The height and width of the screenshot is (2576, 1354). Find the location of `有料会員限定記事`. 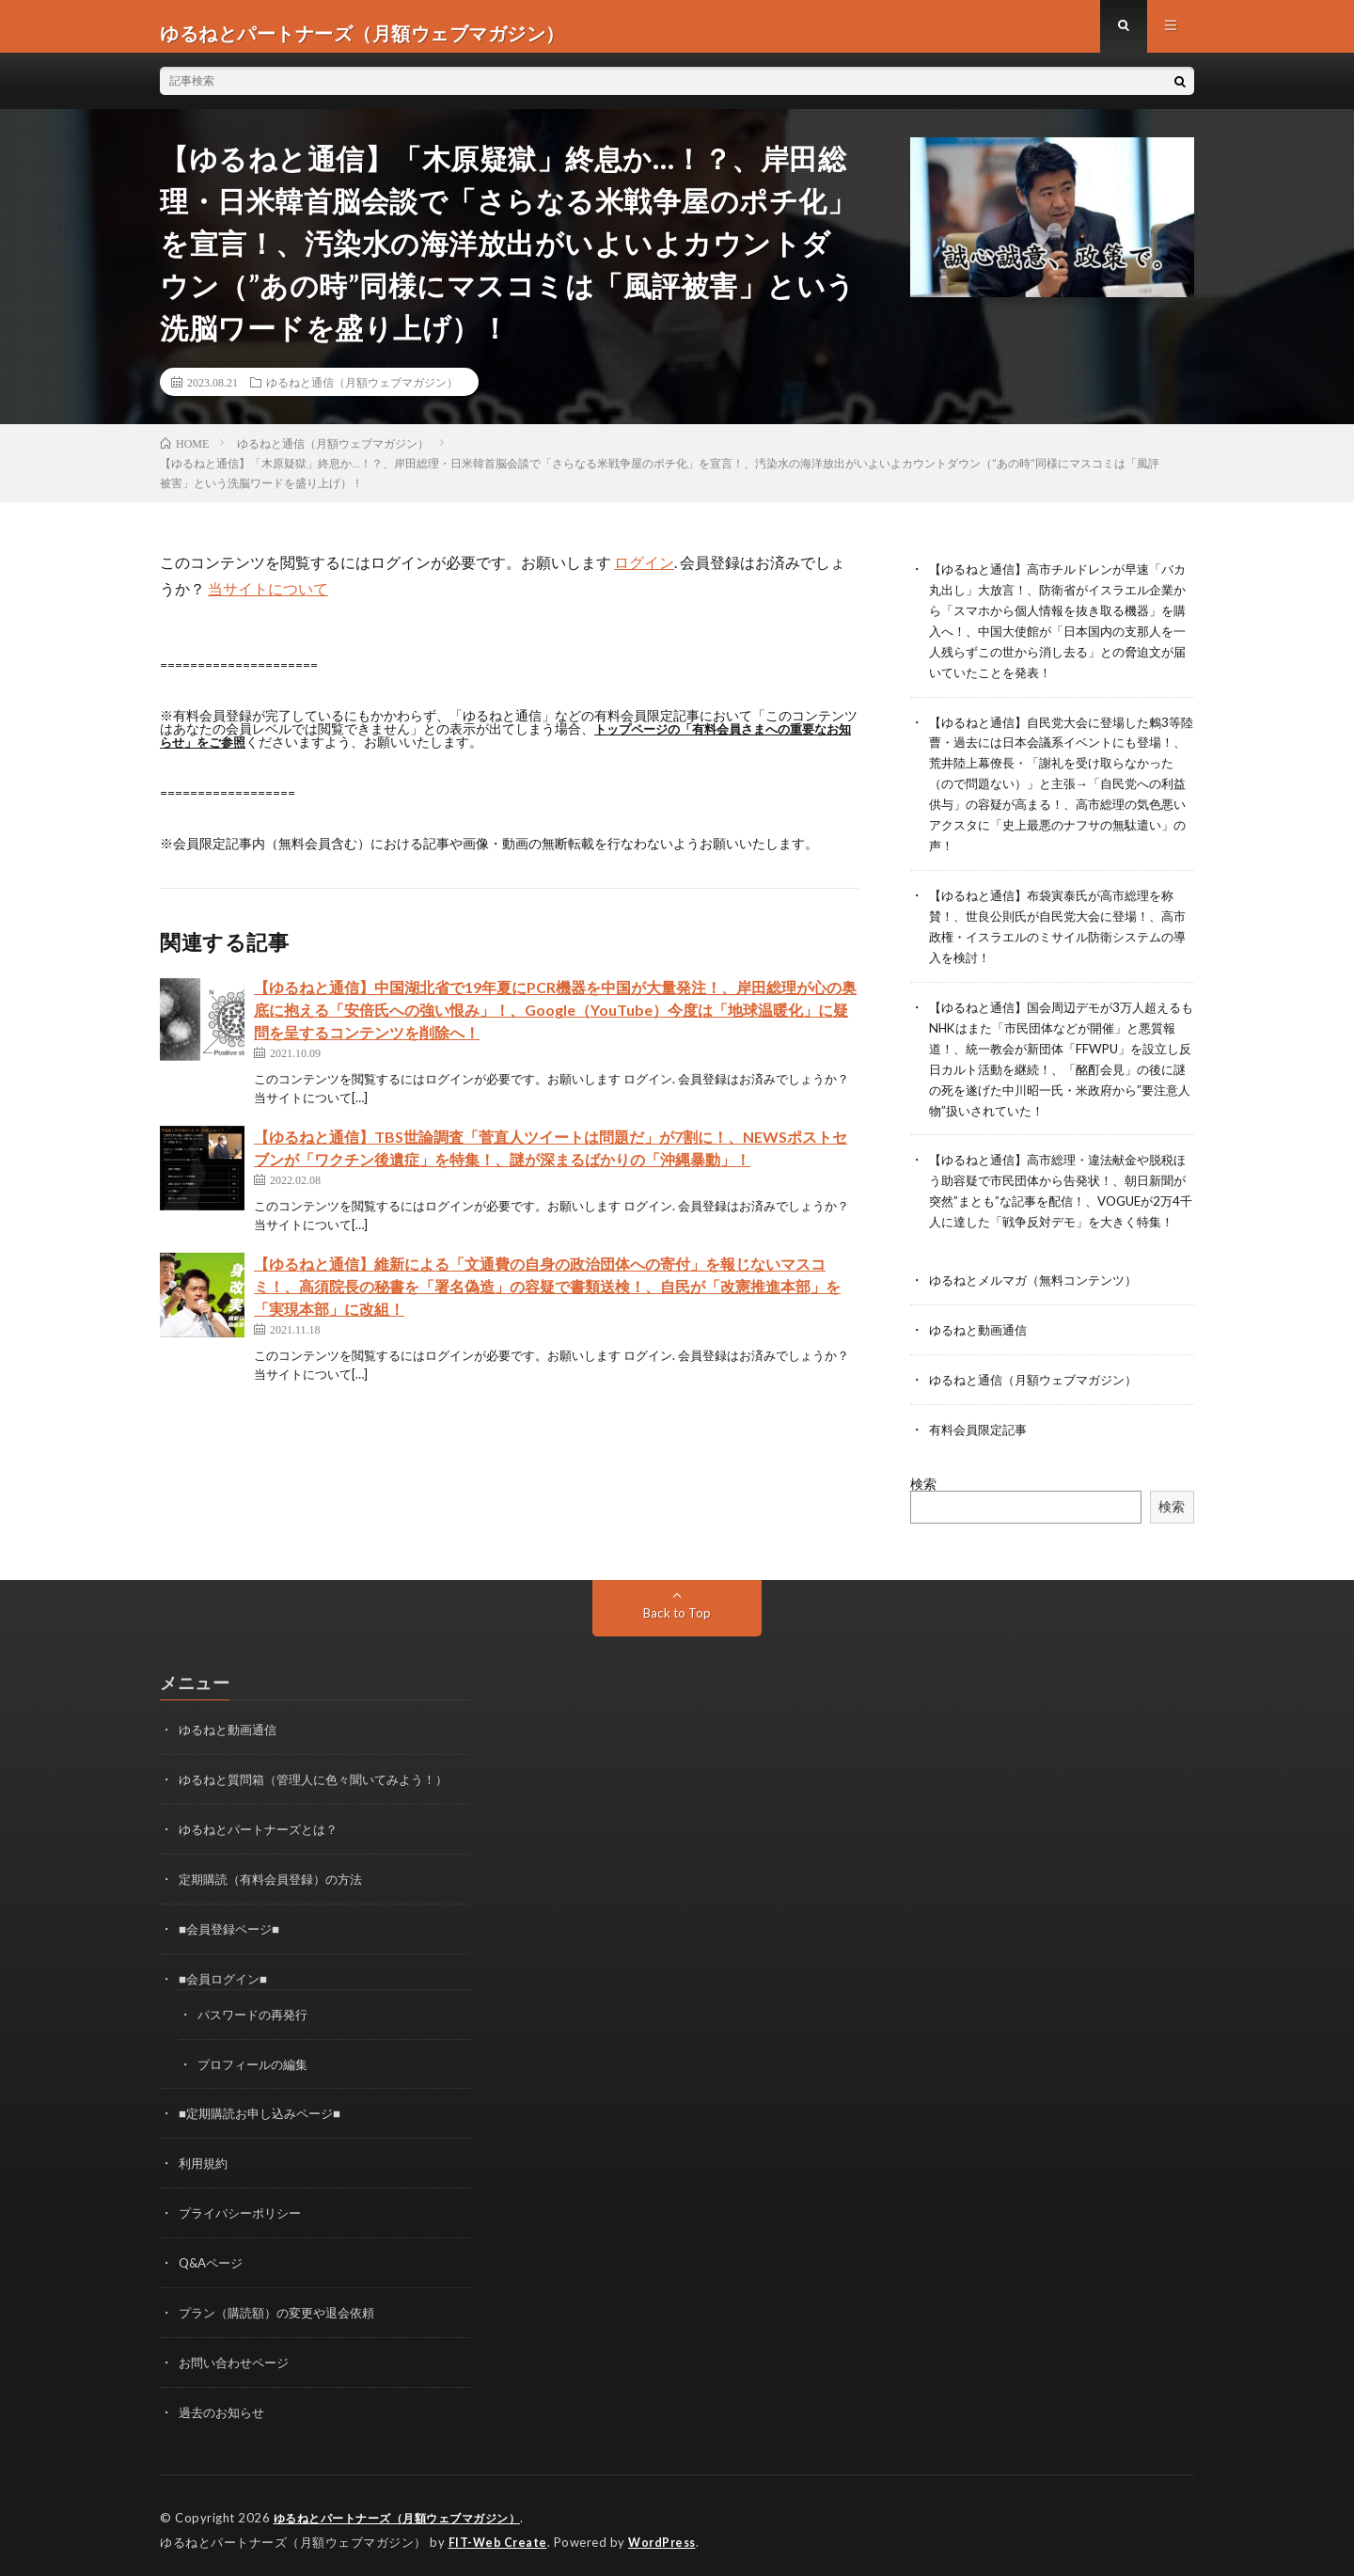

有料会員限定記事 is located at coordinates (981, 1436).